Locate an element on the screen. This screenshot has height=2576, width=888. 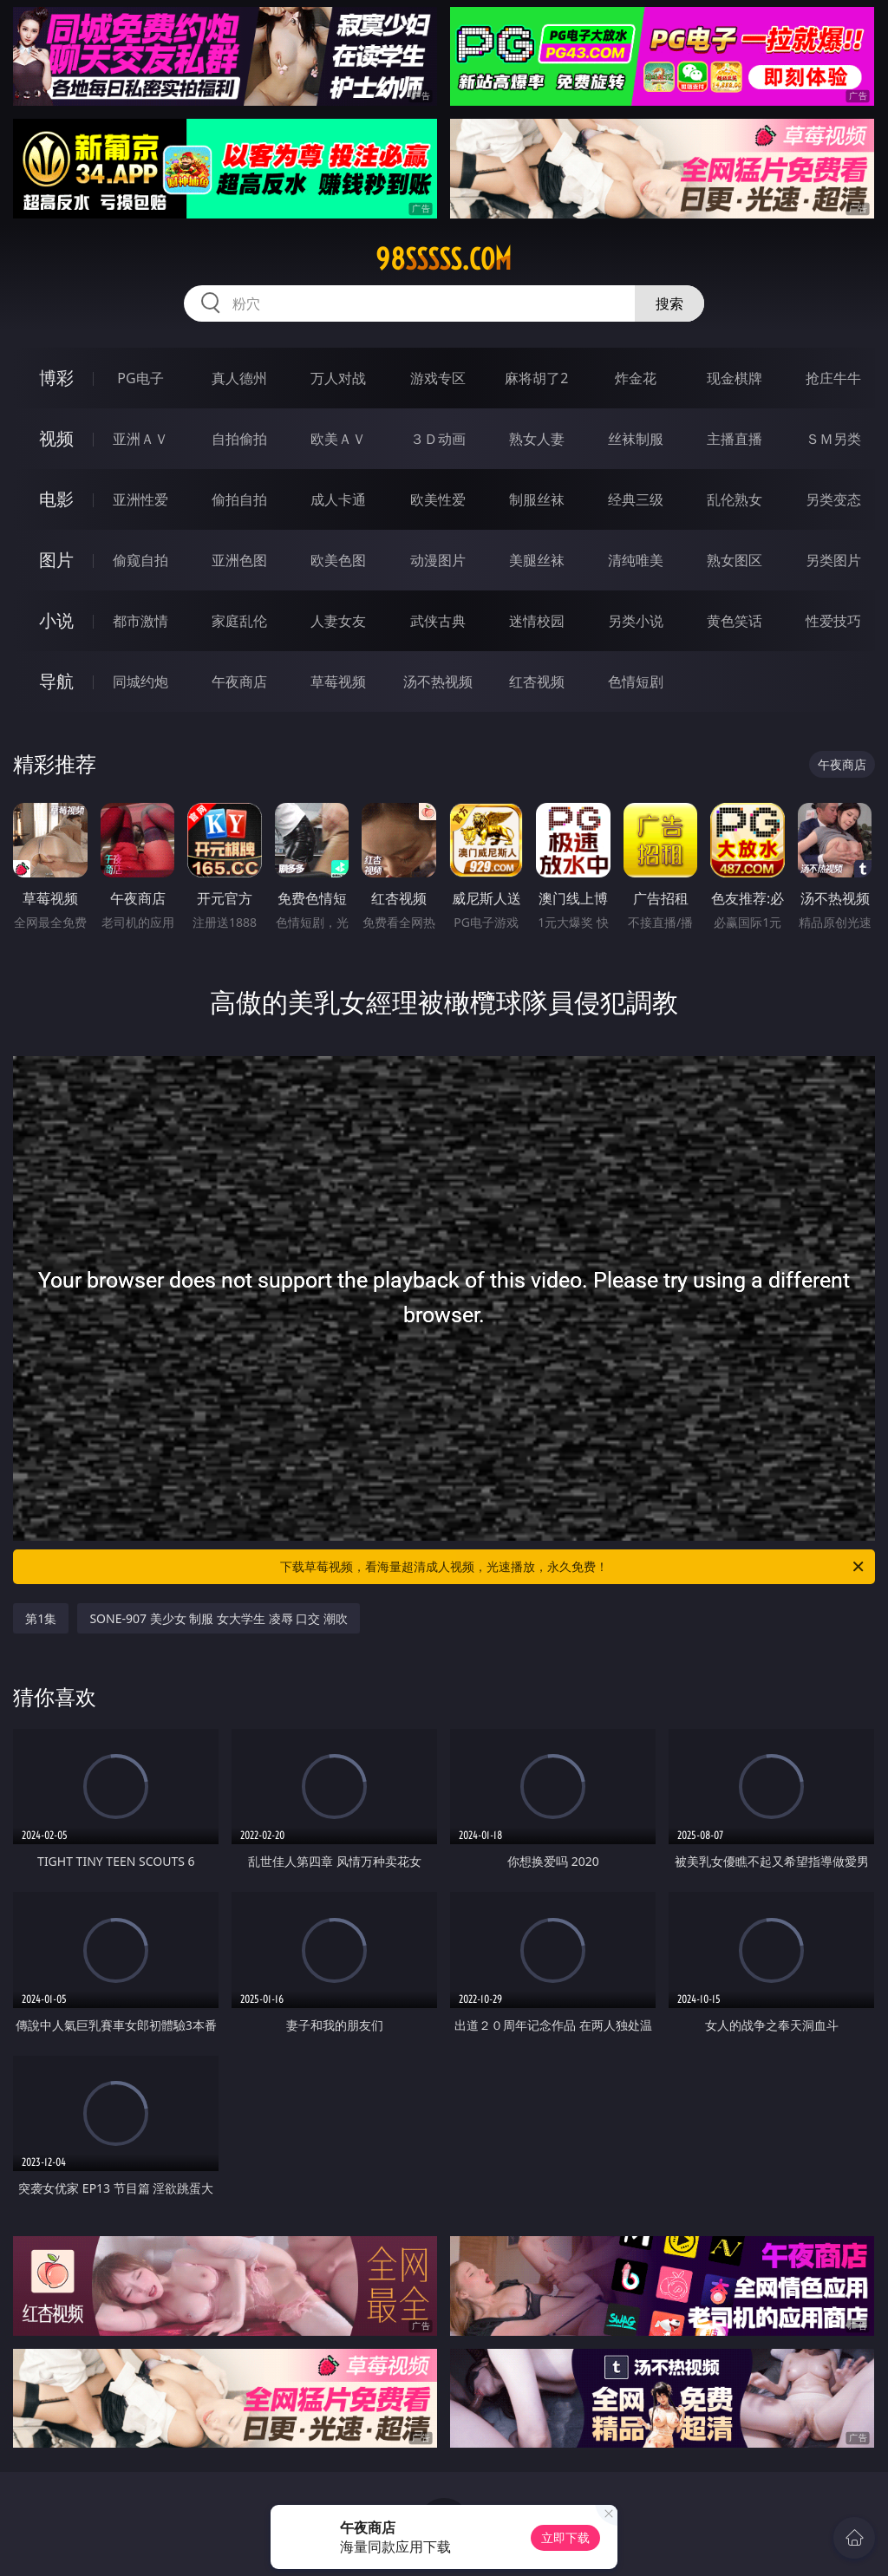
丝袜制服 is located at coordinates (635, 438).